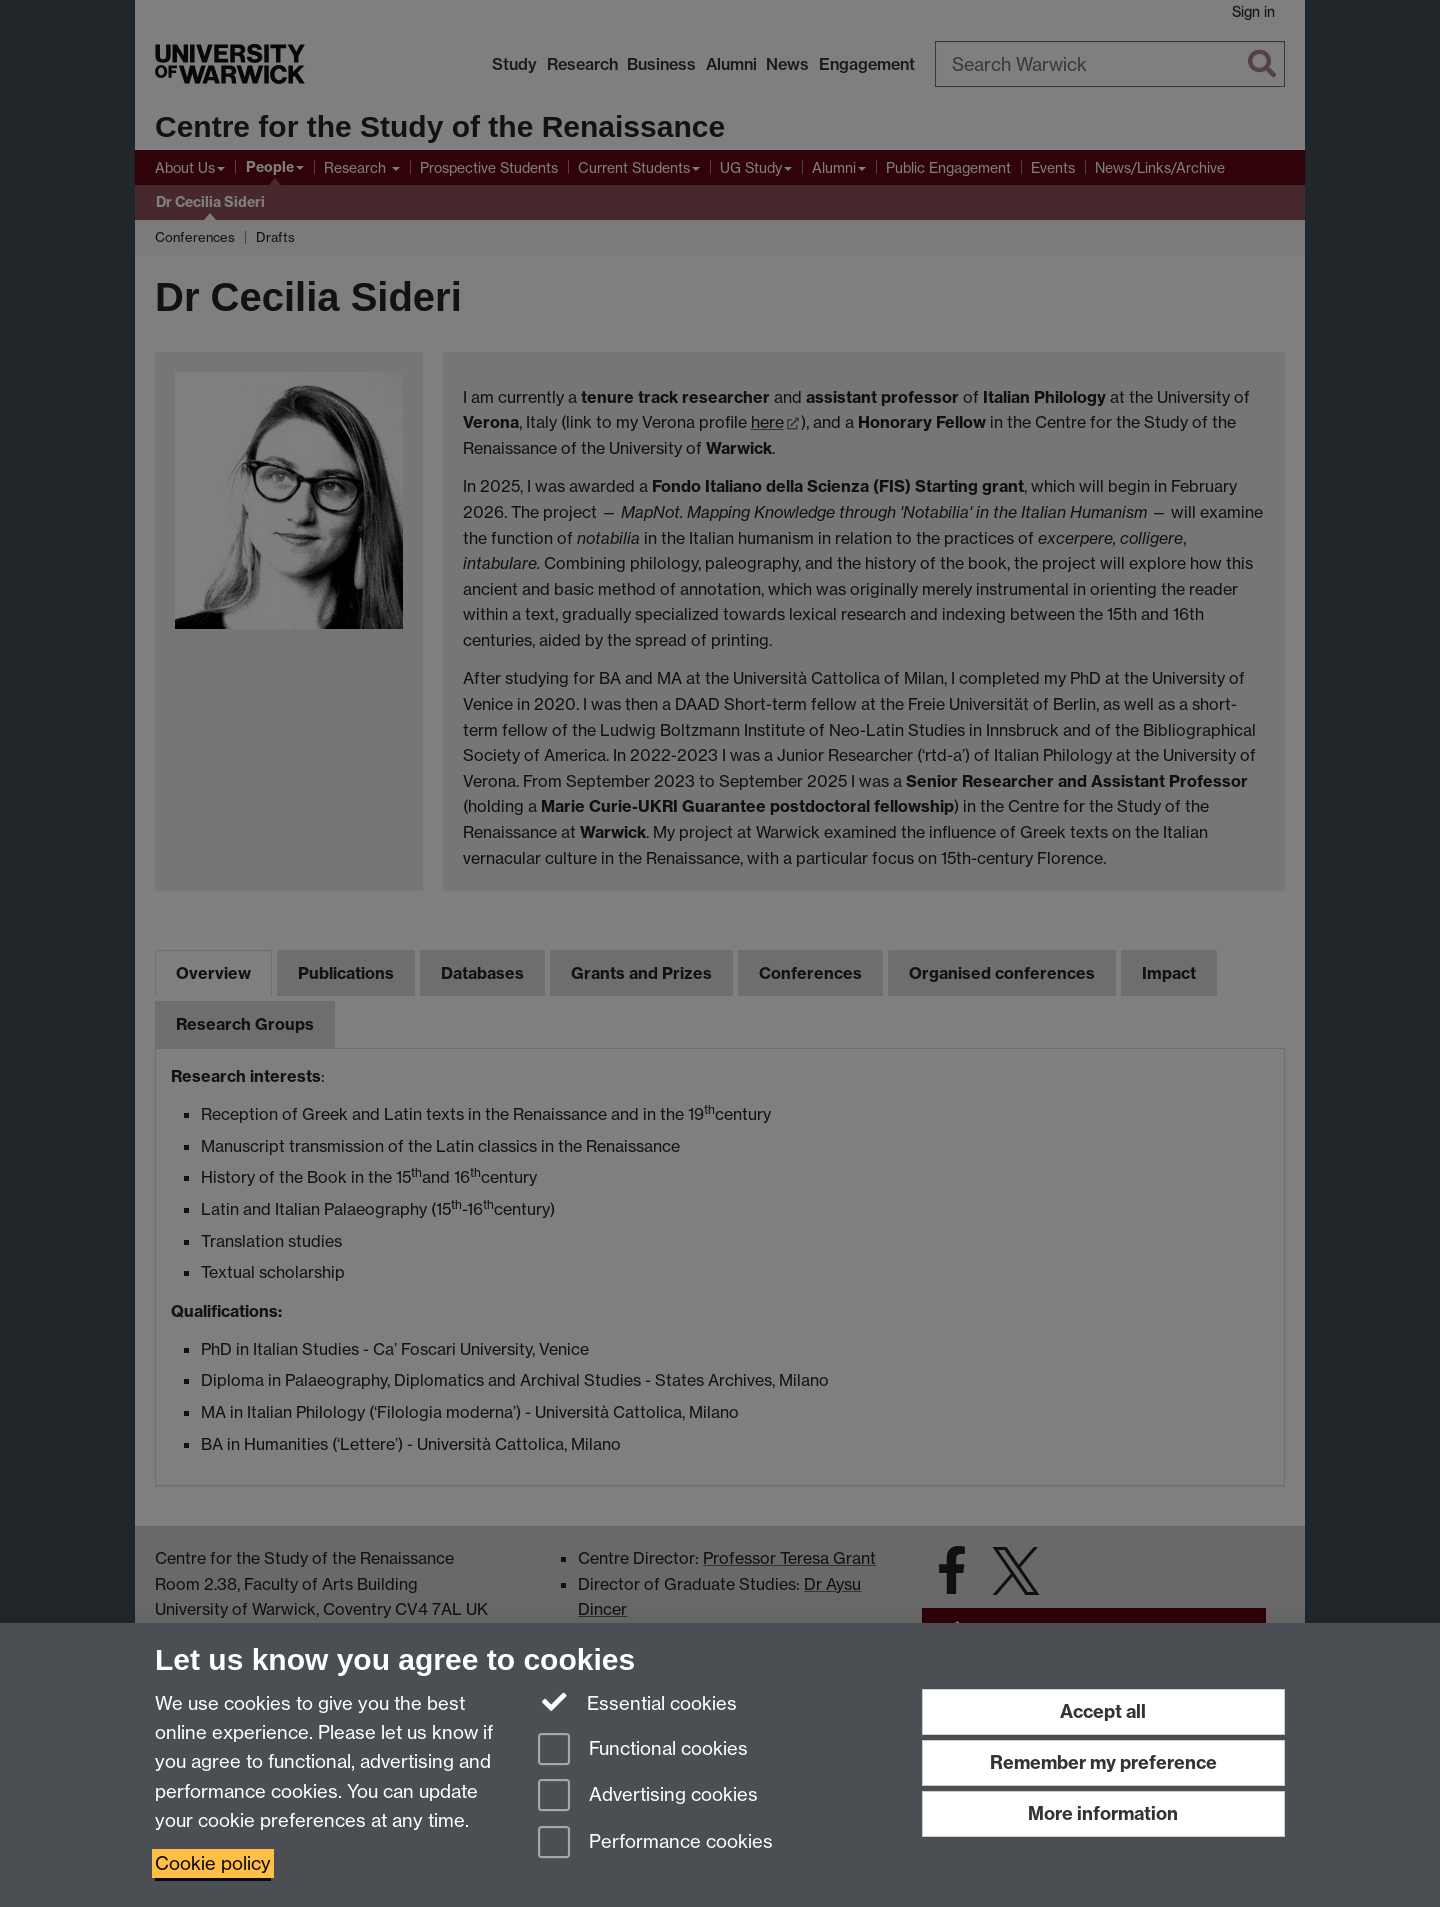  Describe the element at coordinates (1103, 1711) in the screenshot. I see `Accept all [Accept all functional, advertising and performance cookies]` at that location.